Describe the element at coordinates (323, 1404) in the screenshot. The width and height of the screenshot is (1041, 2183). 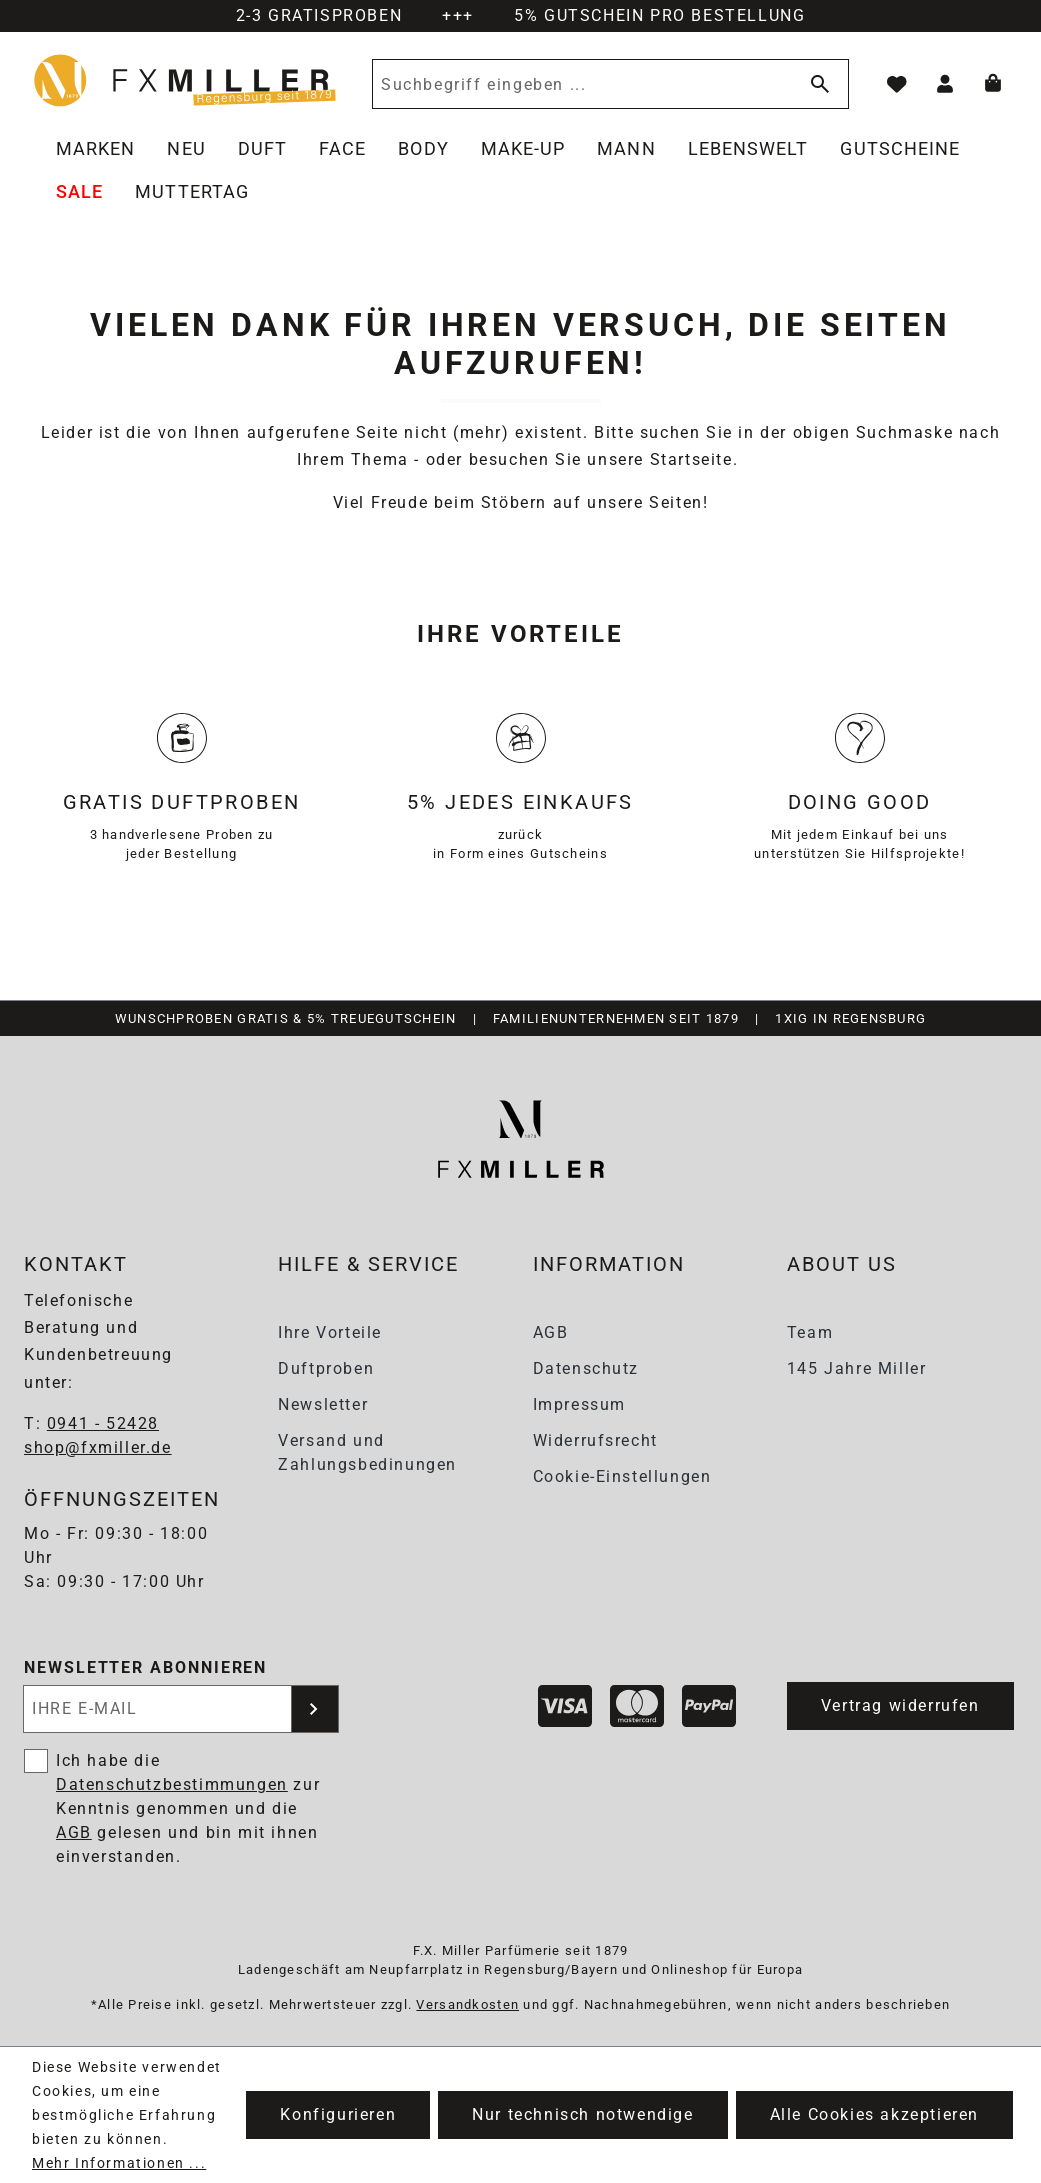
I see `Newsletter` at that location.